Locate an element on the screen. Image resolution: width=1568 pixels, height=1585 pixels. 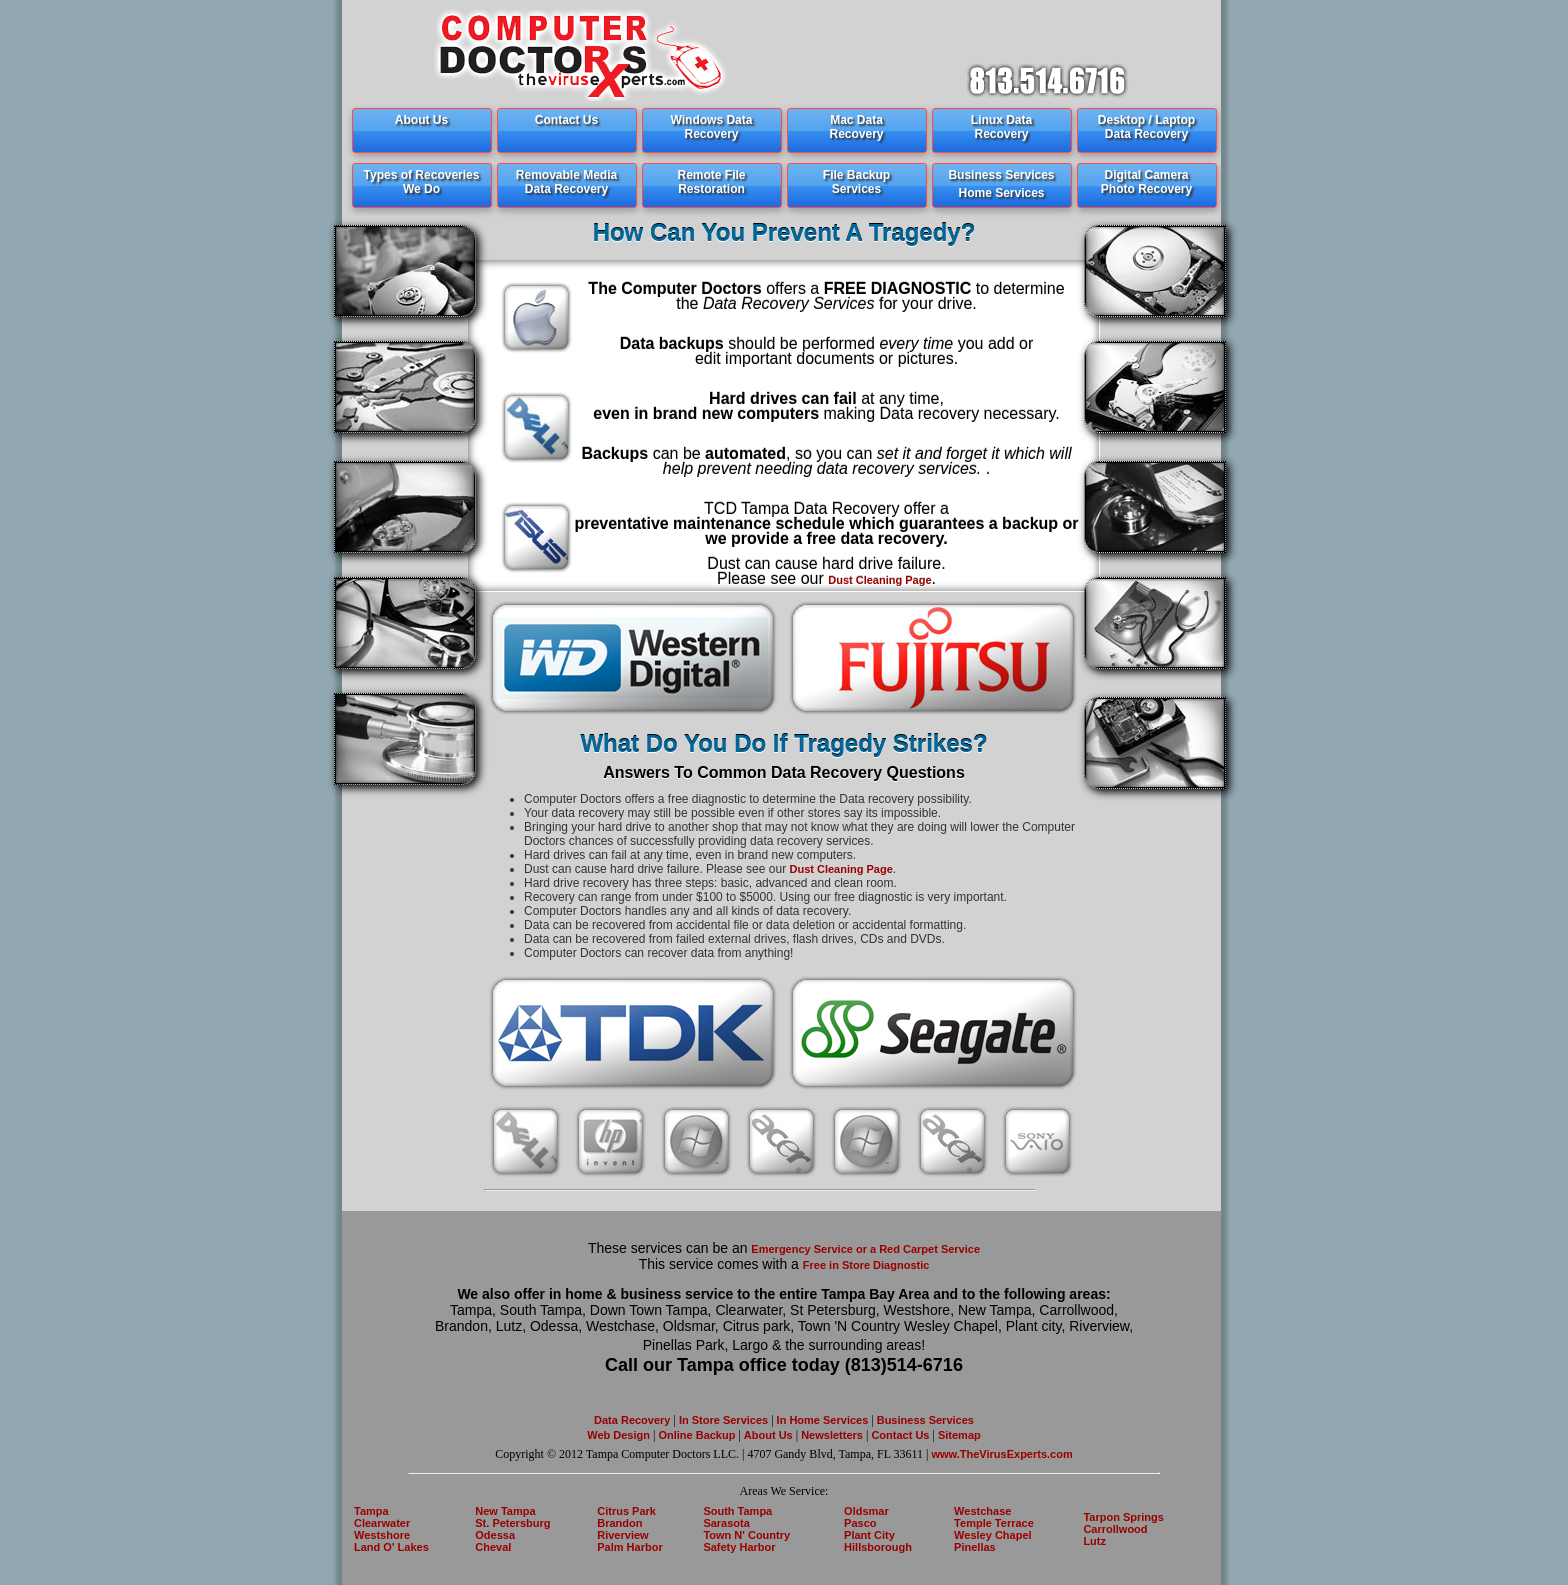
Brandon is located at coordinates (619, 1523).